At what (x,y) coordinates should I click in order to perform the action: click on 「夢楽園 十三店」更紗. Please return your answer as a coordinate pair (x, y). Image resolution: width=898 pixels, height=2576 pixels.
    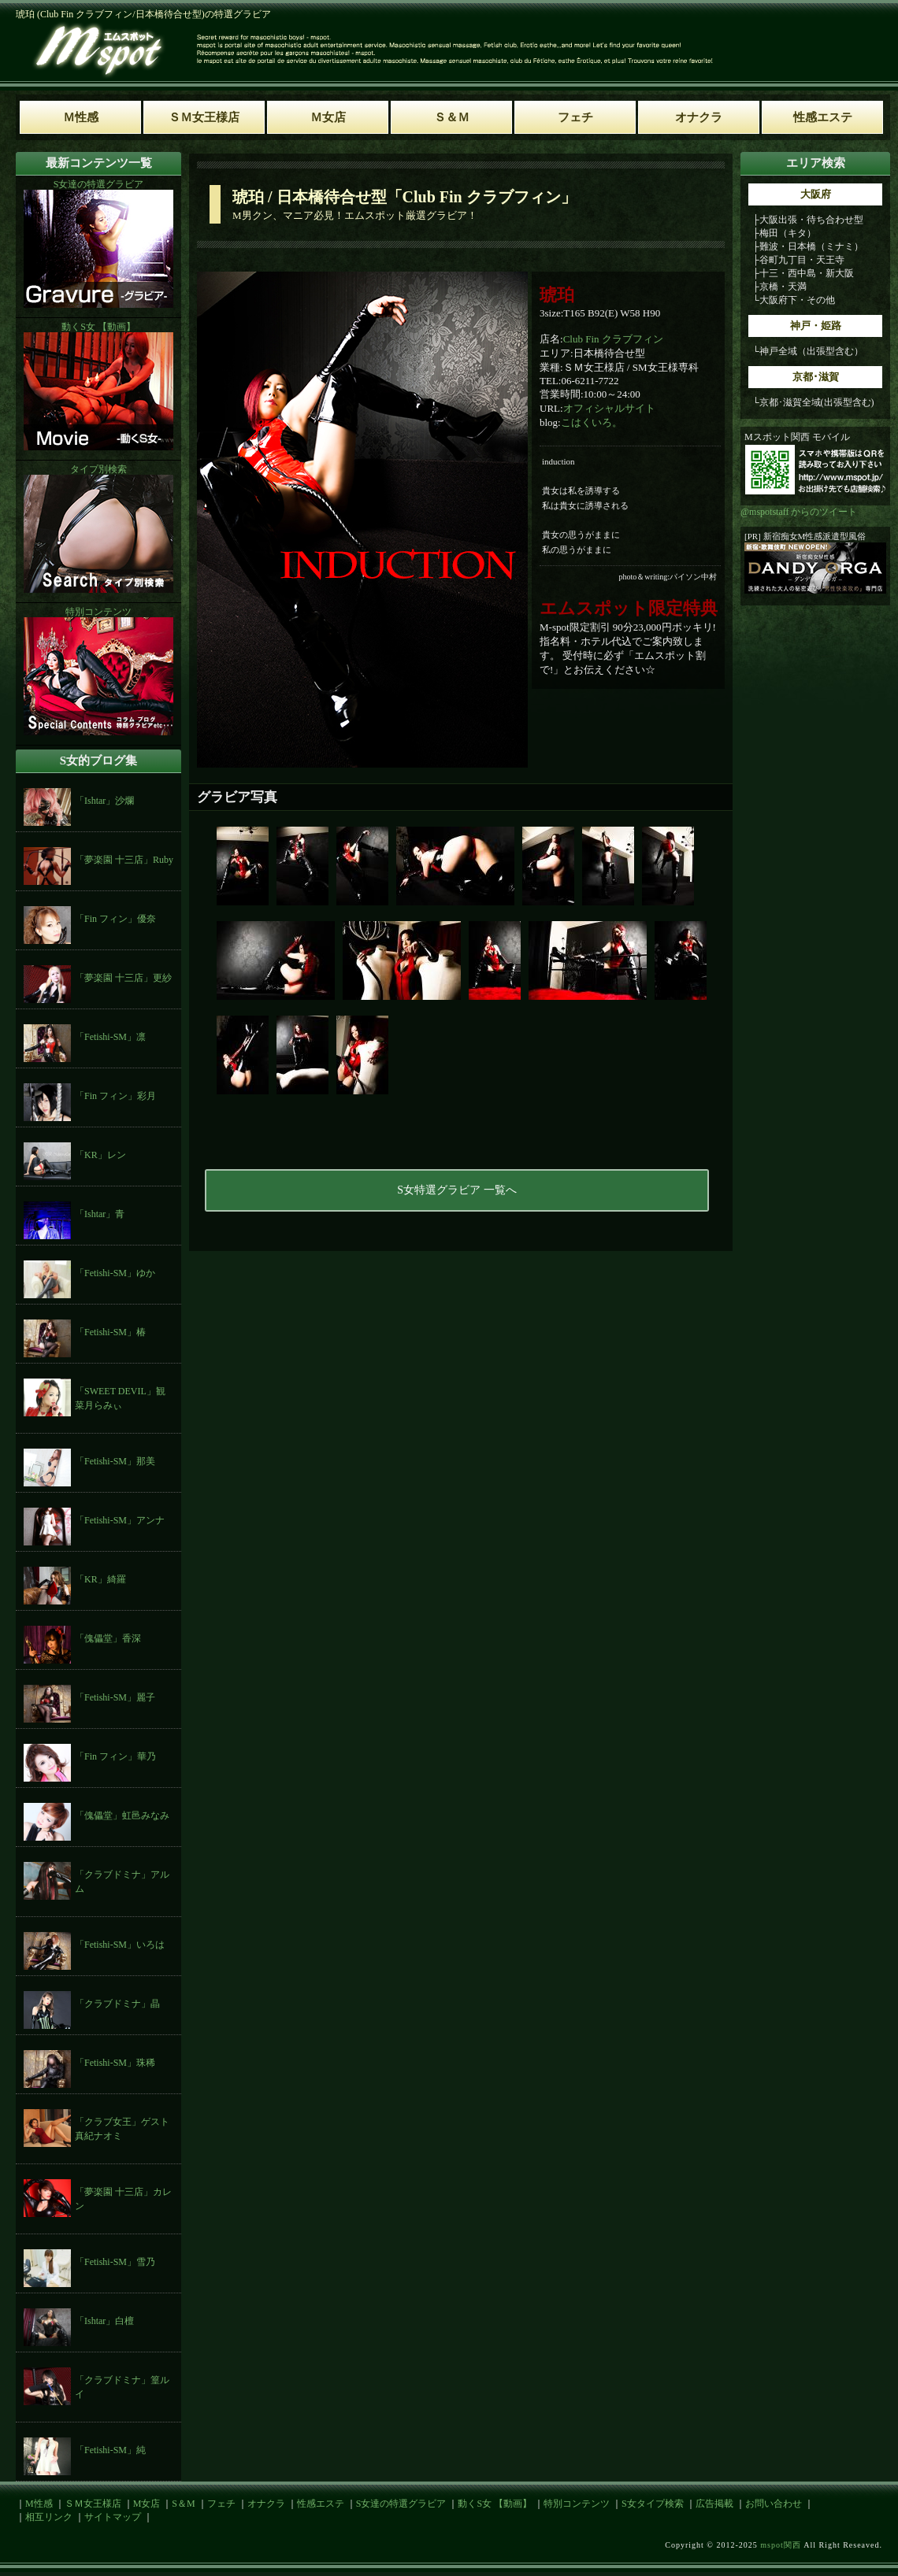
    Looking at the image, I should click on (123, 977).